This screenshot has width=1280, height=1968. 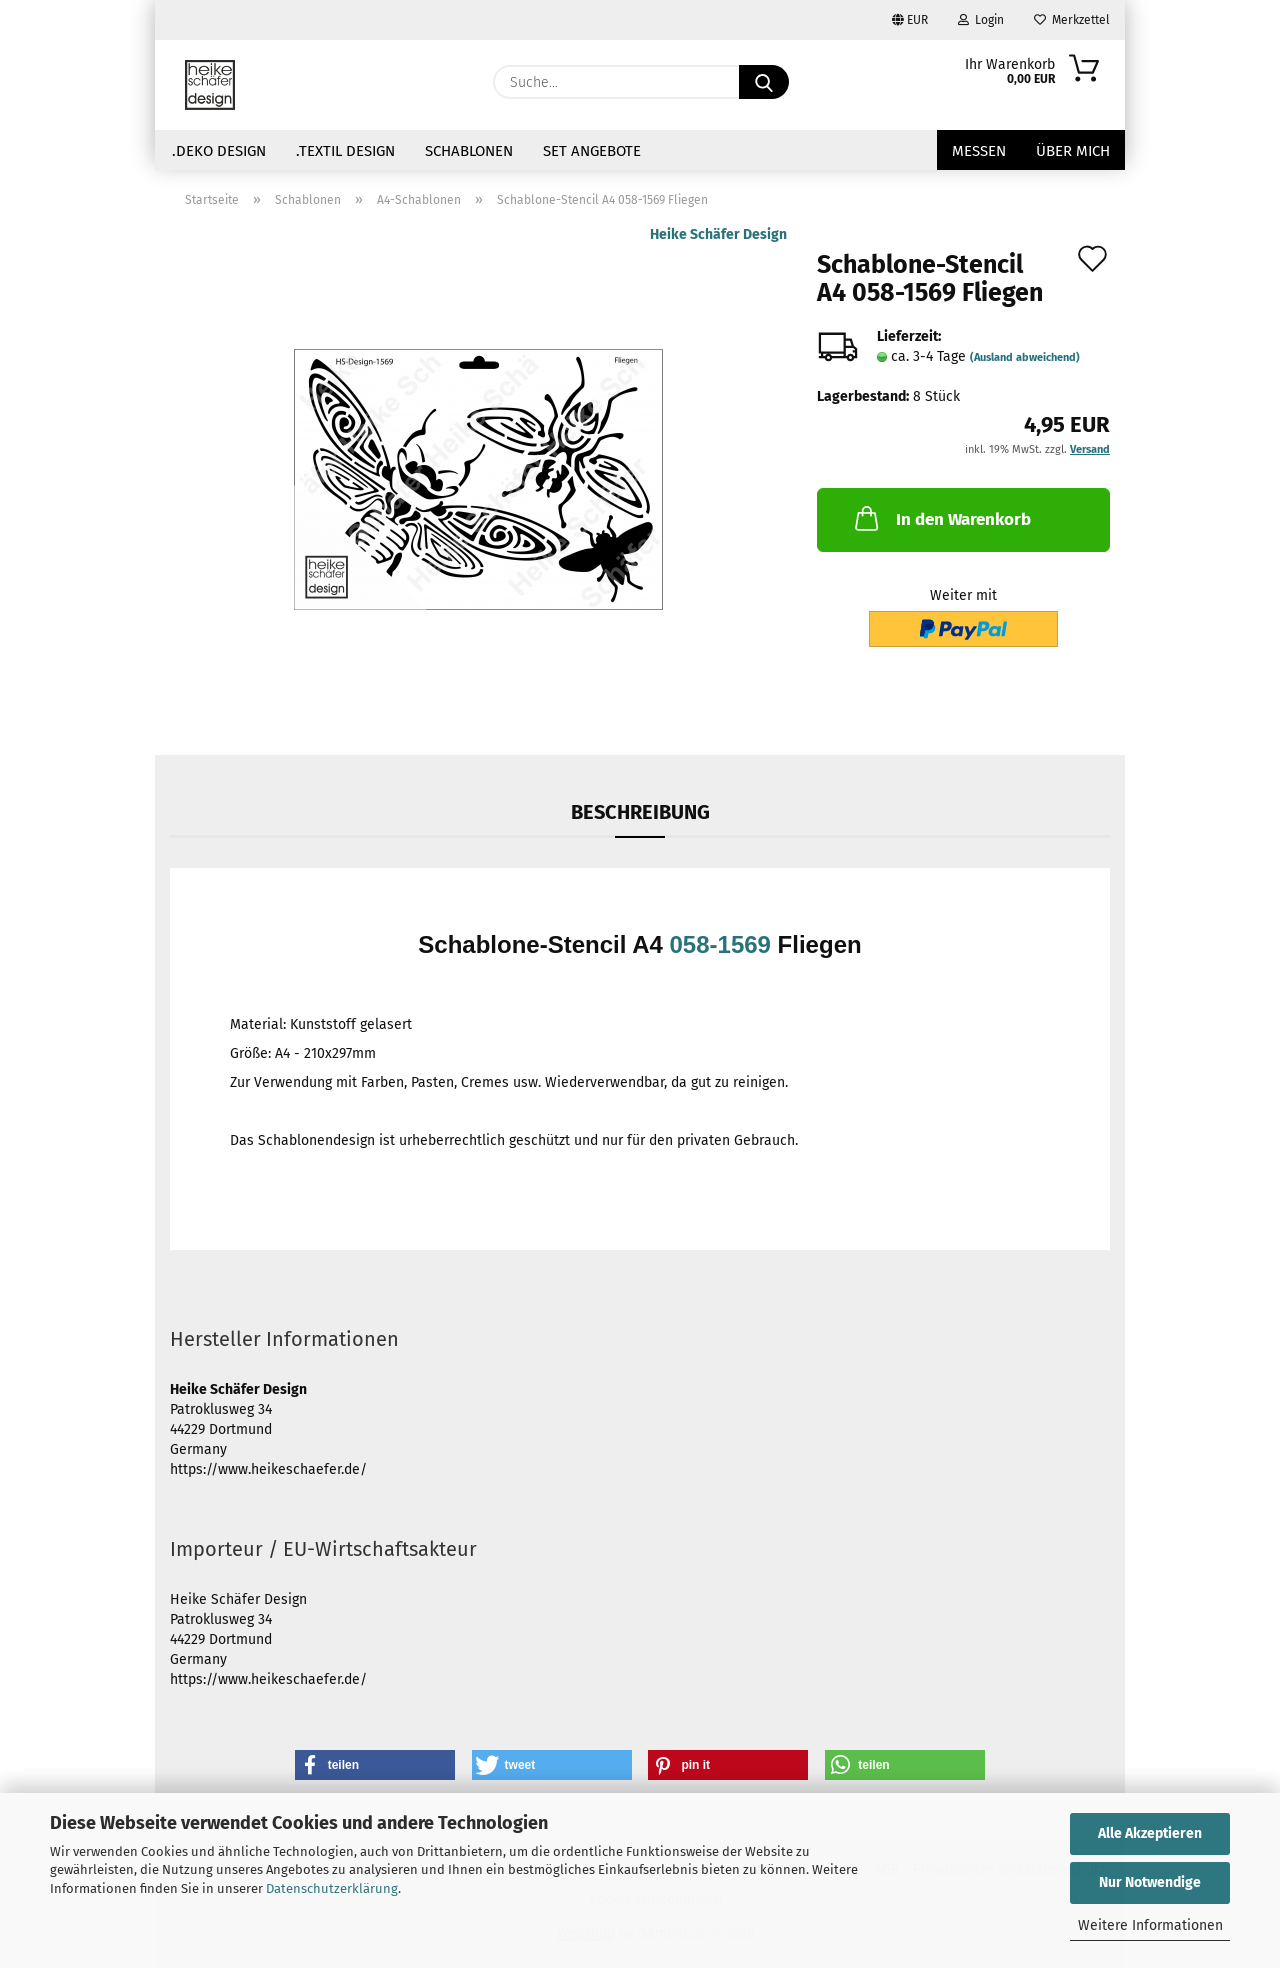 I want to click on über mich, so click(x=1073, y=151).